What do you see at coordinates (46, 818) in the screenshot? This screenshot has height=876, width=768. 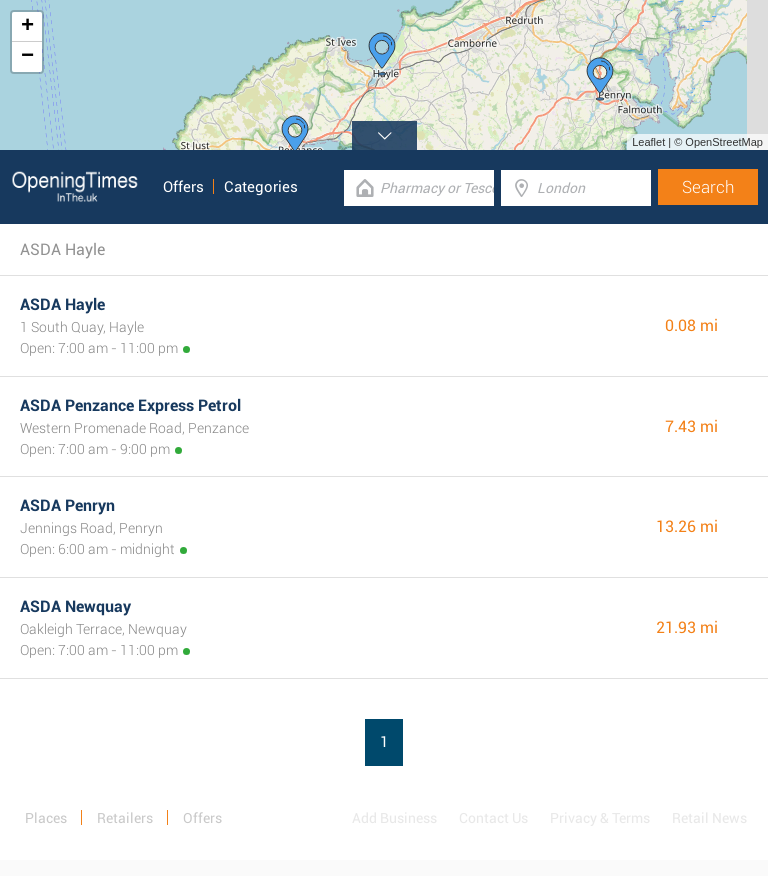 I see `Places` at bounding box center [46, 818].